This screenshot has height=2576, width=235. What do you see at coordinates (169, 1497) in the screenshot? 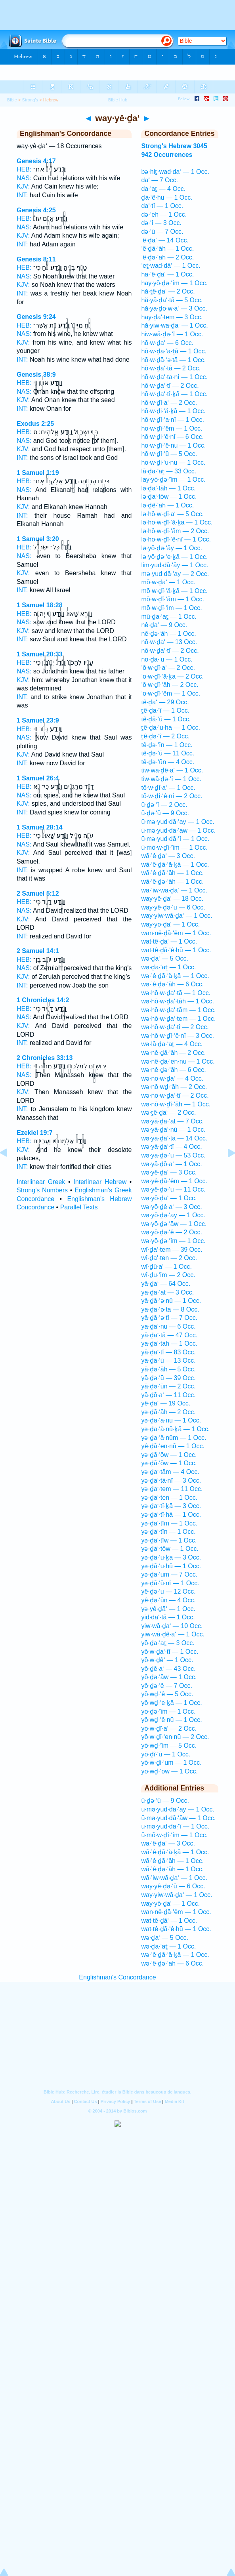
I see `yə·ḏa‘·ten — 1 Occ.` at bounding box center [169, 1497].